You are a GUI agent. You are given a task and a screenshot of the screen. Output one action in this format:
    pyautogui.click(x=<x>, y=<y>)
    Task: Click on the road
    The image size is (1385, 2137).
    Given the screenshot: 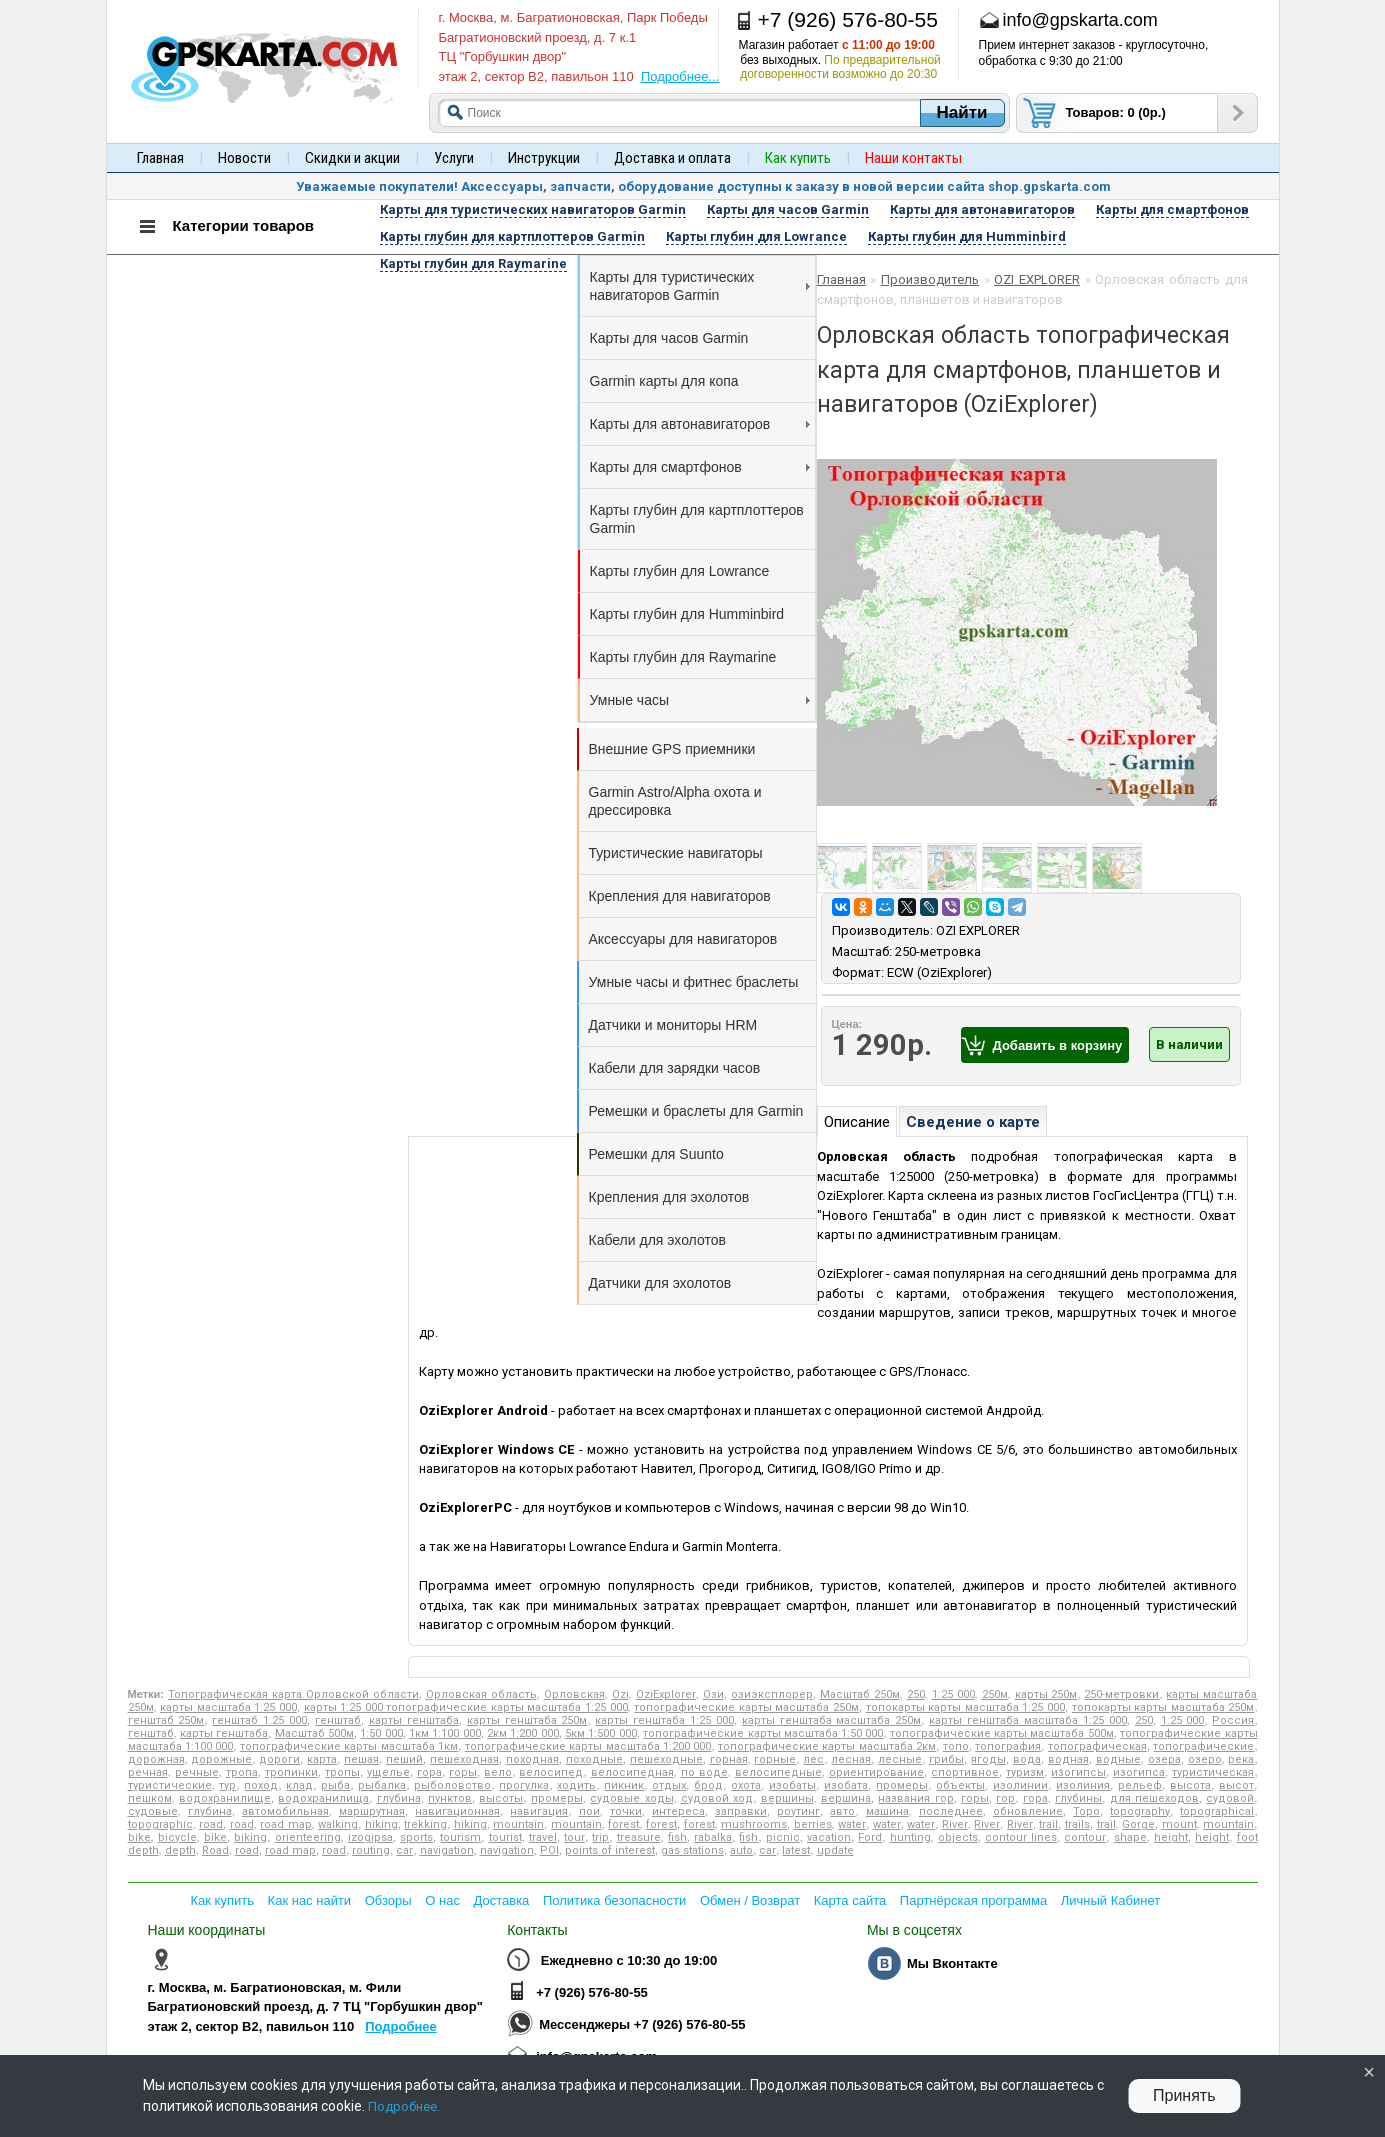 What is the action you would take?
    pyautogui.click(x=211, y=1824)
    